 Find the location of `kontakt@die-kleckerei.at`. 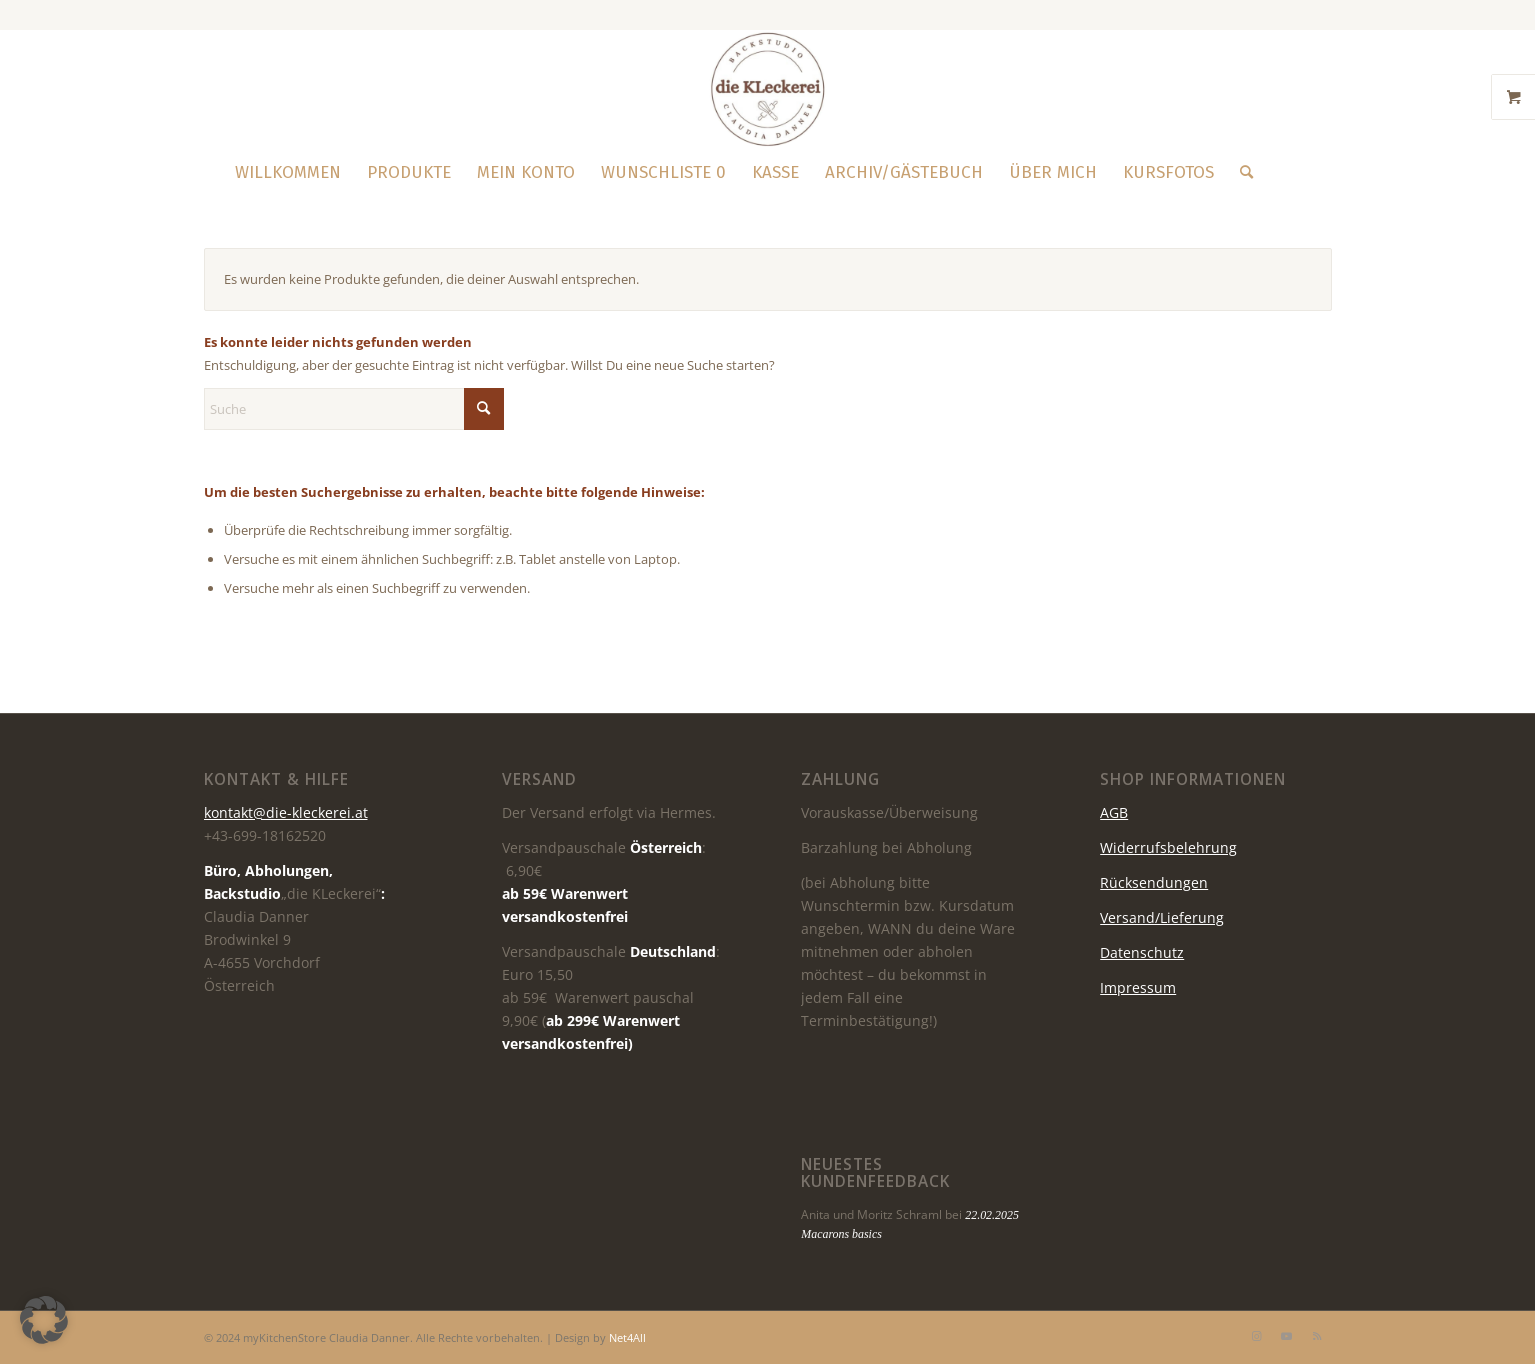

kontakt@die-kleckerei.at is located at coordinates (286, 812).